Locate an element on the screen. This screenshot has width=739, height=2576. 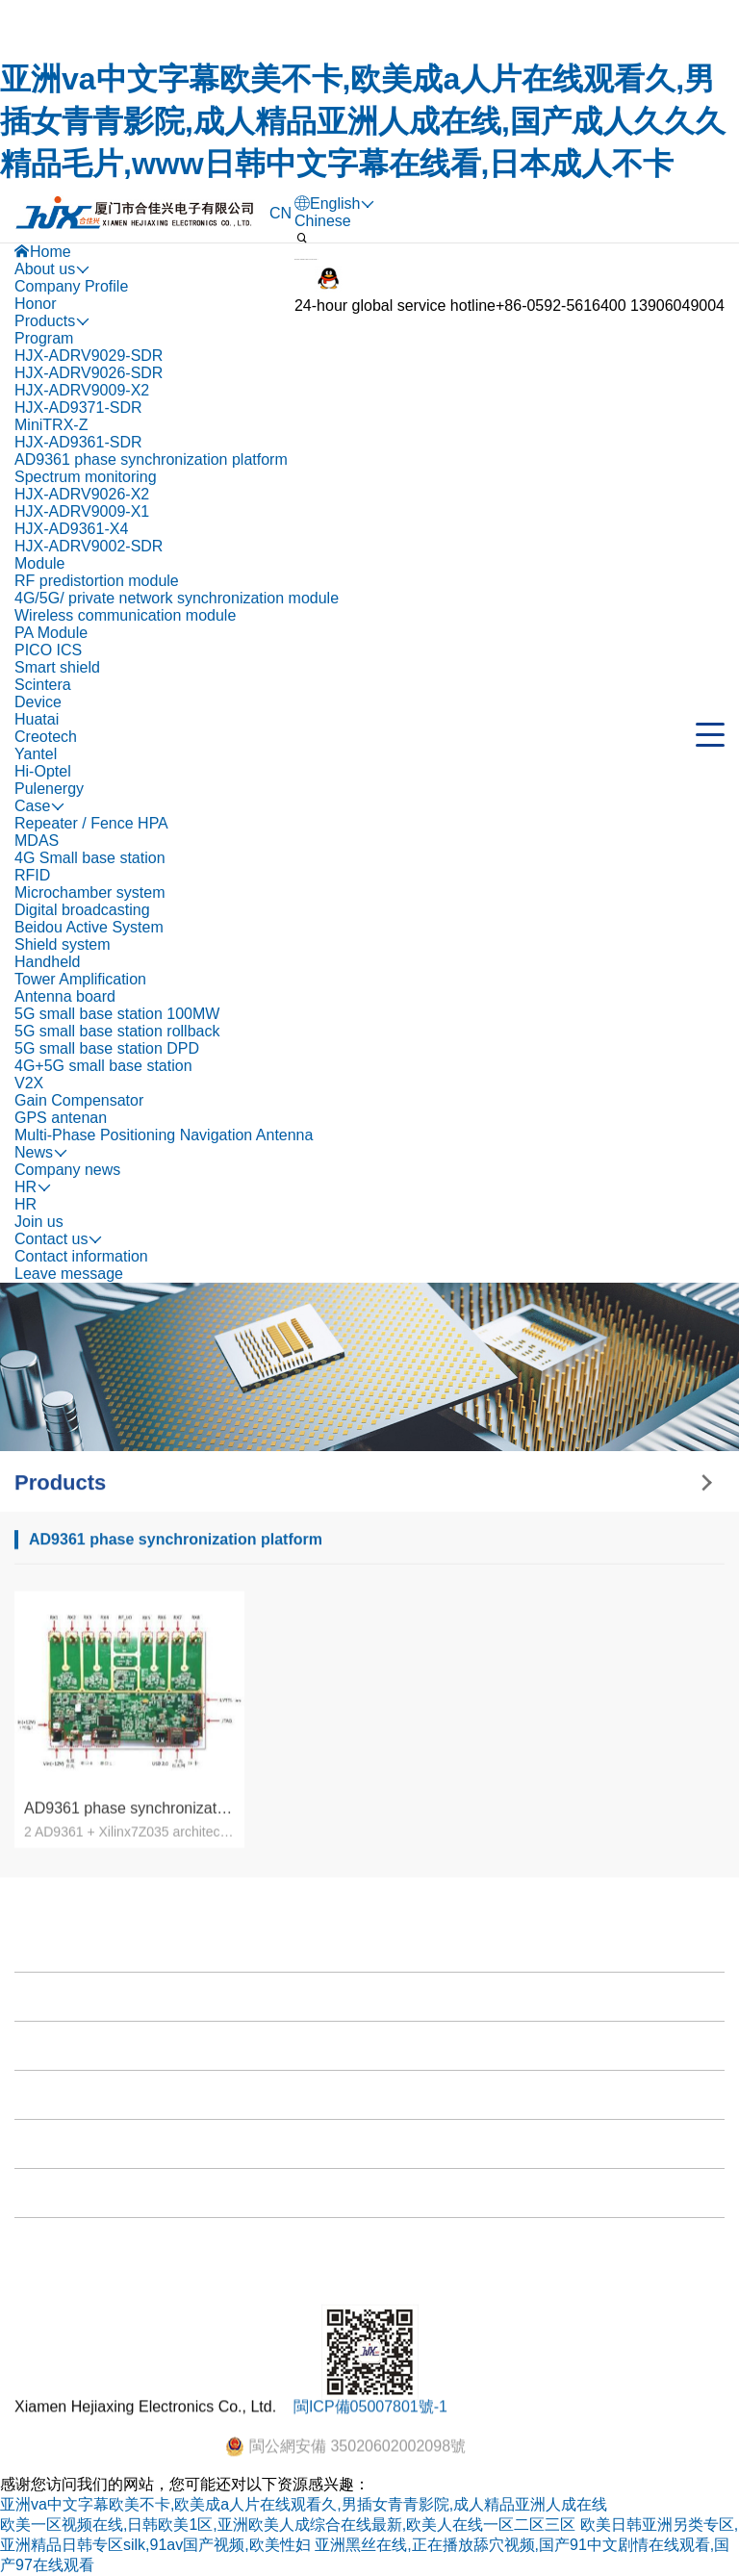
HJX-AD9361-X4 is located at coordinates (71, 529).